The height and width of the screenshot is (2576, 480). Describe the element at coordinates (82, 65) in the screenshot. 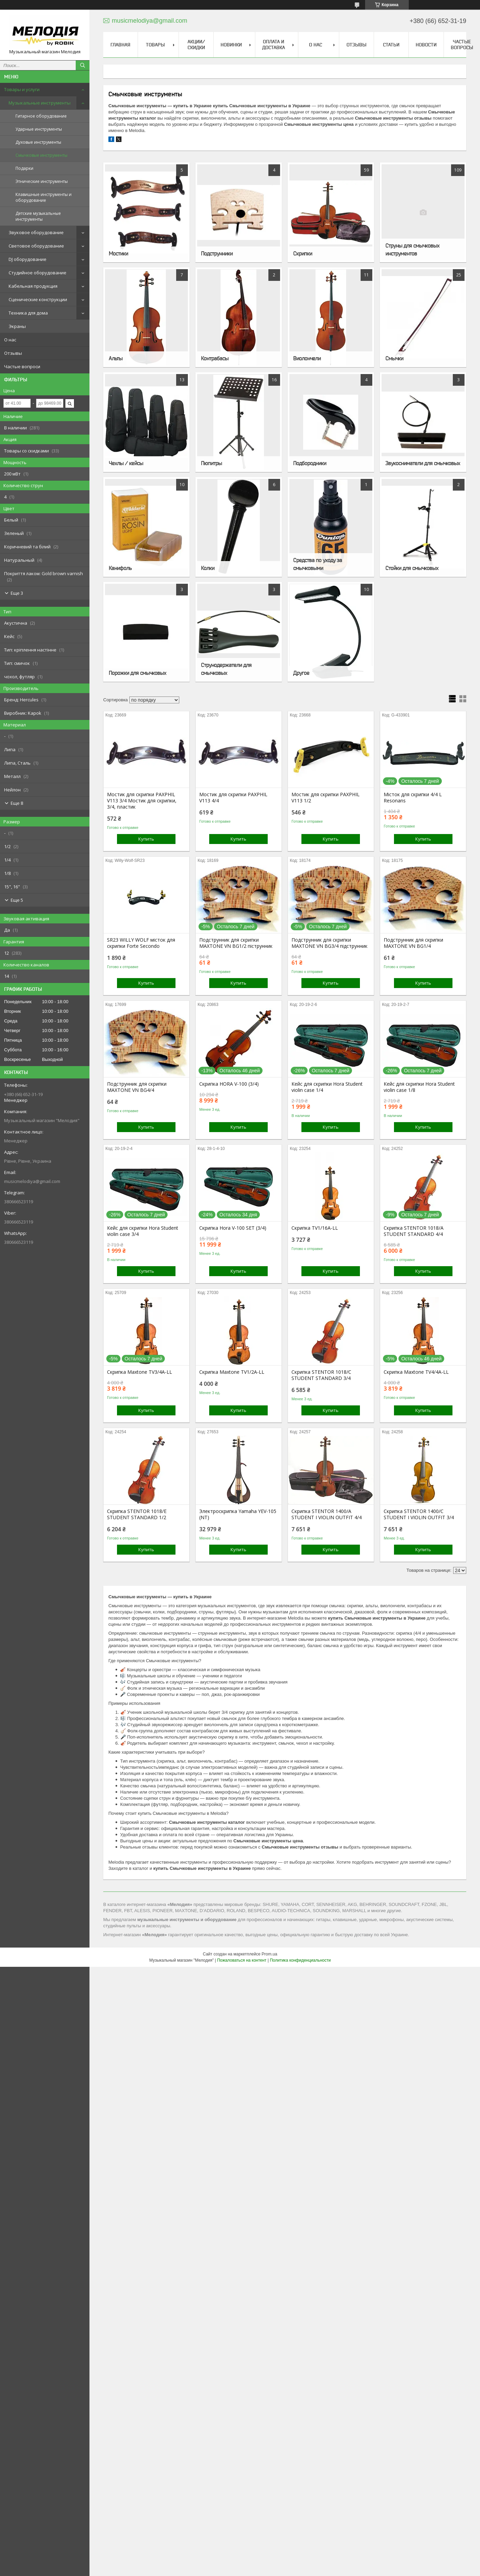

I see `[Искать]` at that location.